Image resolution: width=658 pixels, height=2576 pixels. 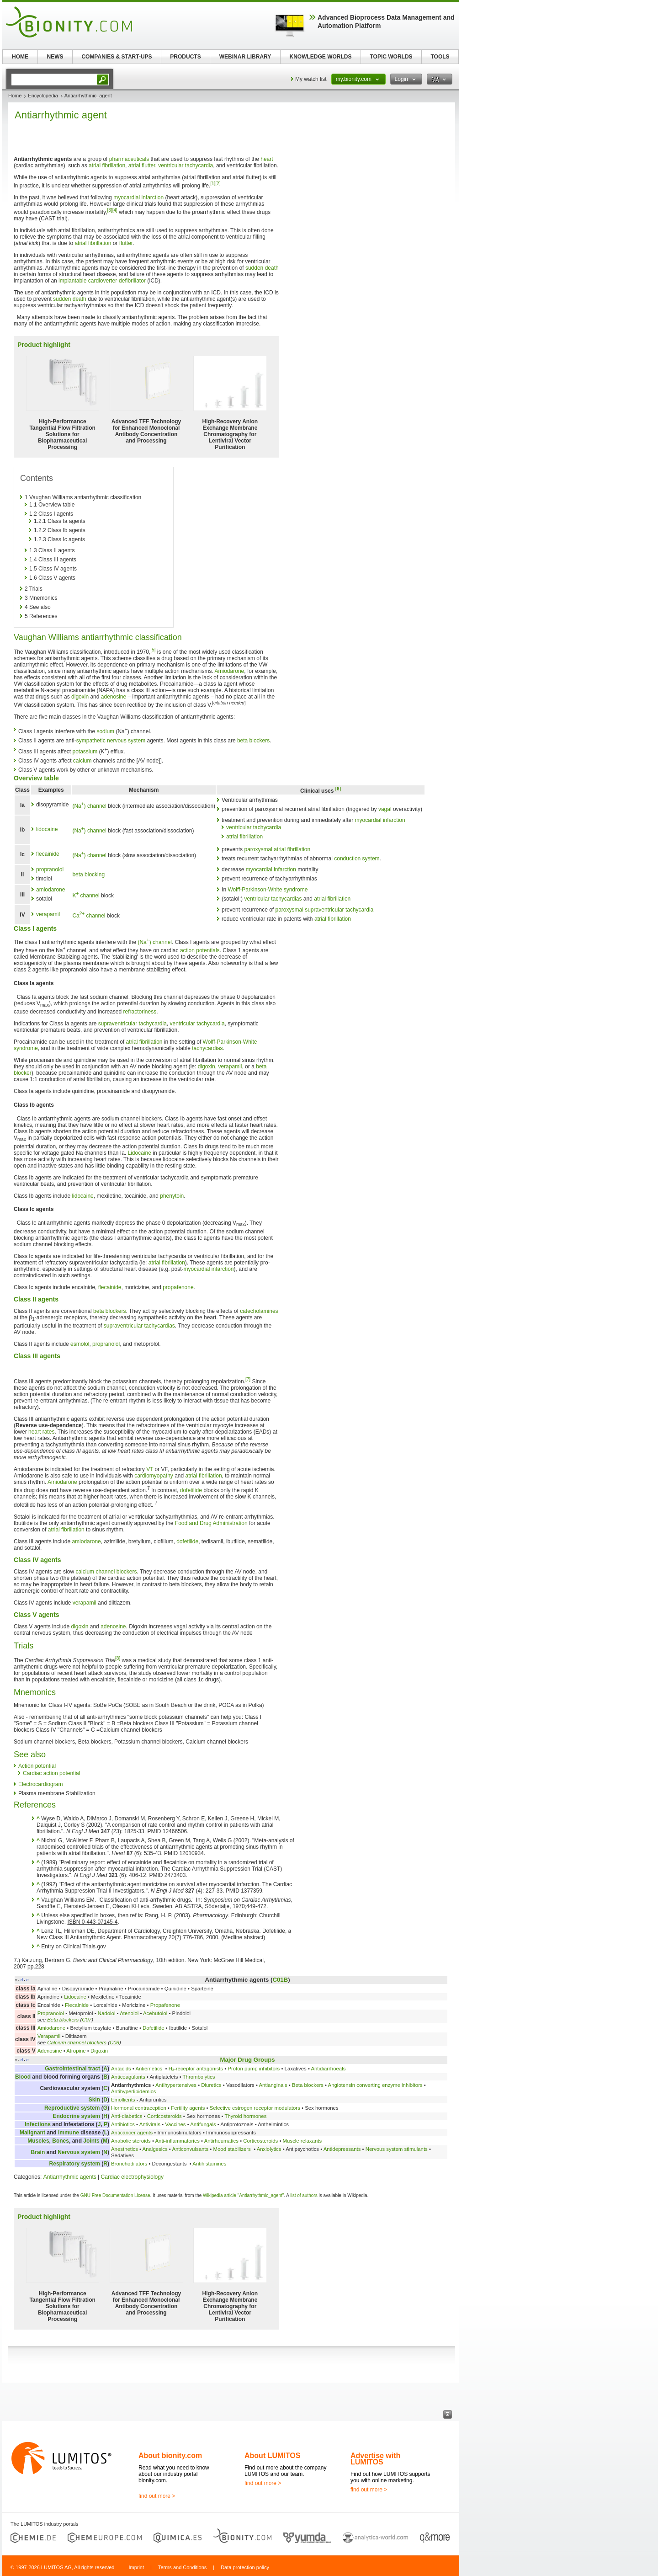 I want to click on Antidiarrhoeals, so click(x=328, y=2068).